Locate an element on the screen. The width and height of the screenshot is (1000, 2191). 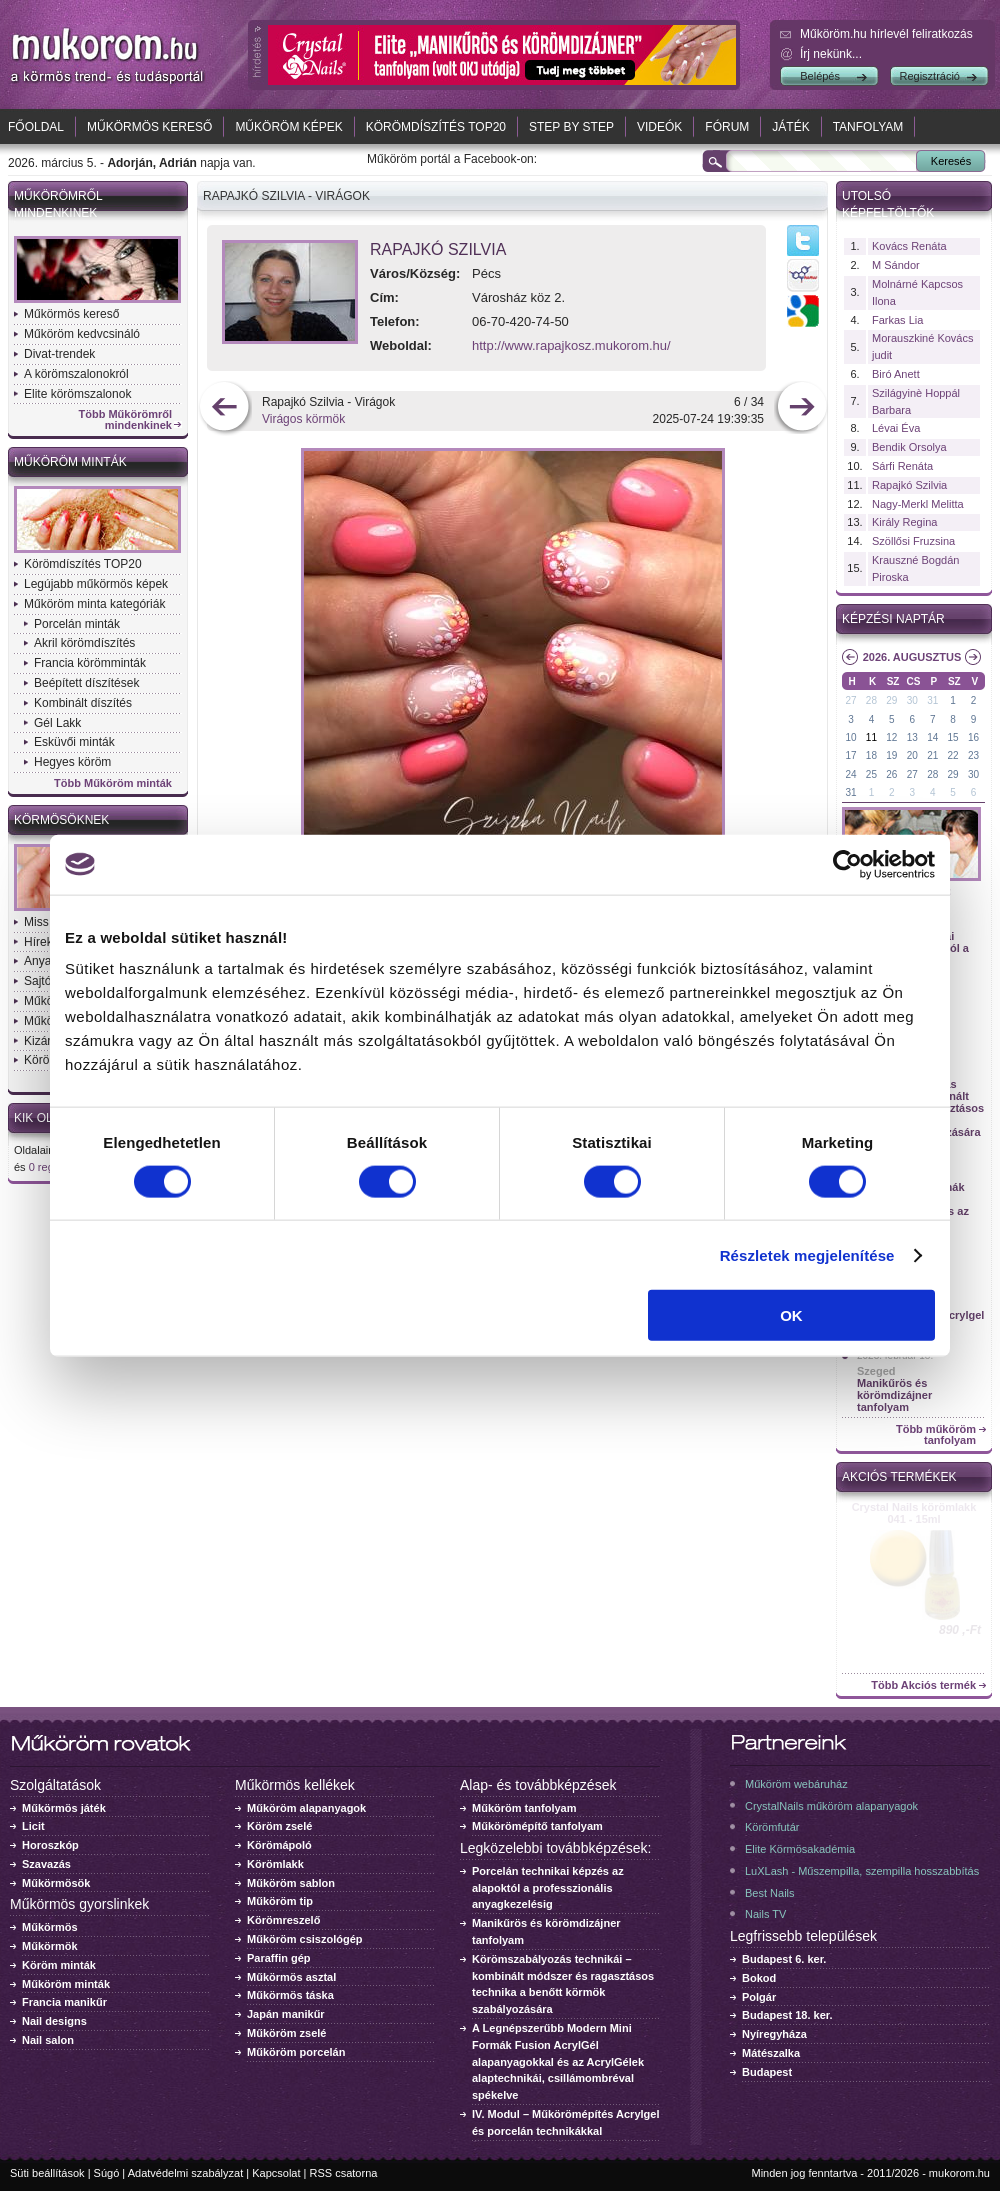
Körömdíszítés TOP20 is located at coordinates (436, 127).